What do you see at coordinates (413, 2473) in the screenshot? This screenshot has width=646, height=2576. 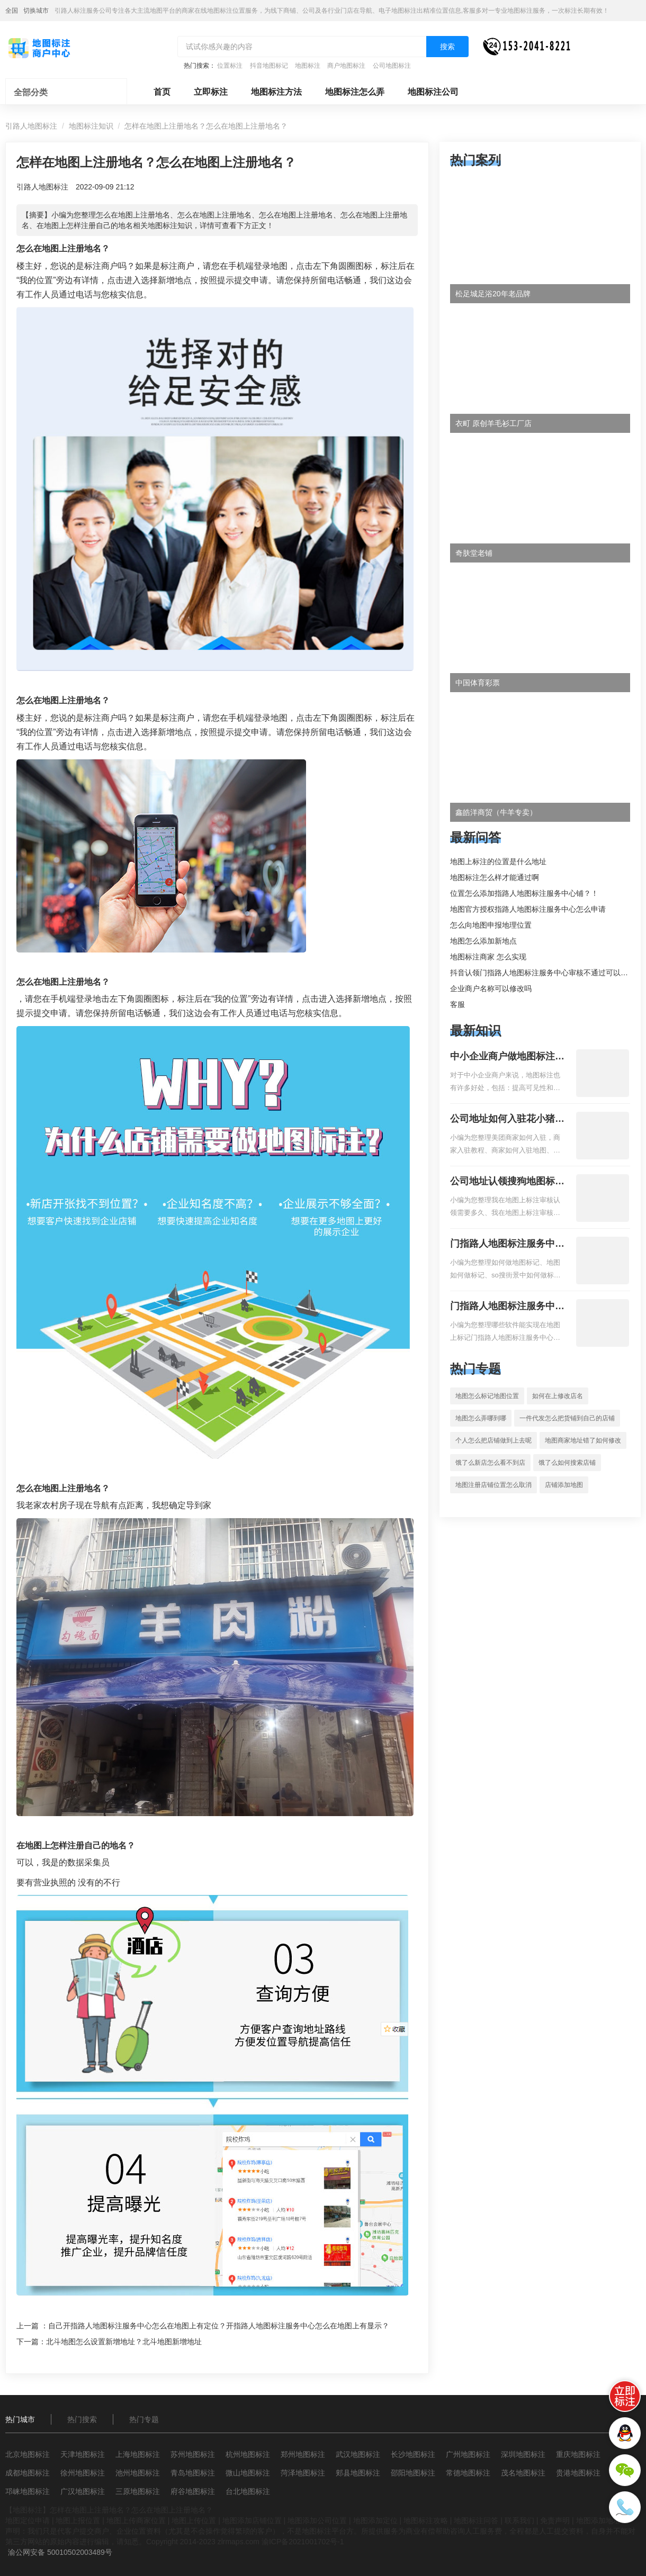 I see `邵阳地图标注` at bounding box center [413, 2473].